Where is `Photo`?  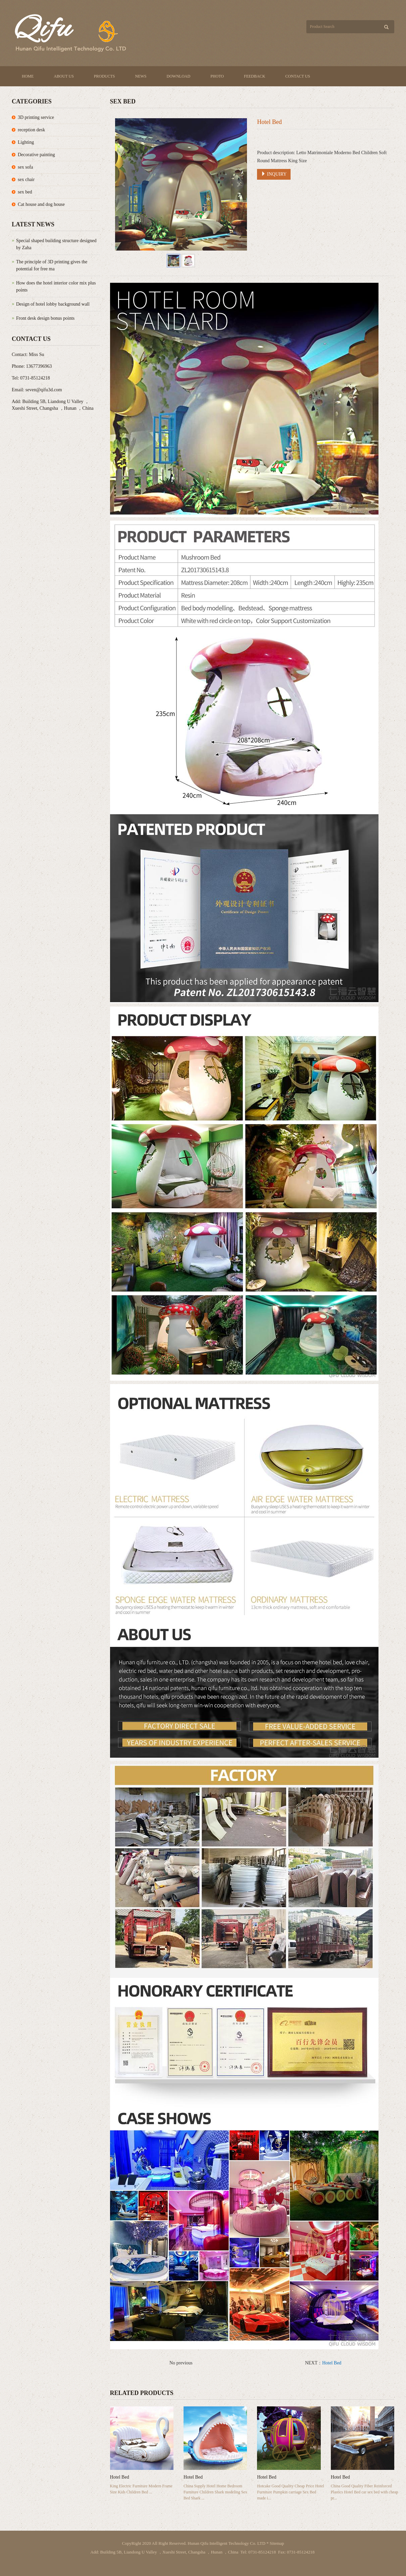 Photo is located at coordinates (217, 76).